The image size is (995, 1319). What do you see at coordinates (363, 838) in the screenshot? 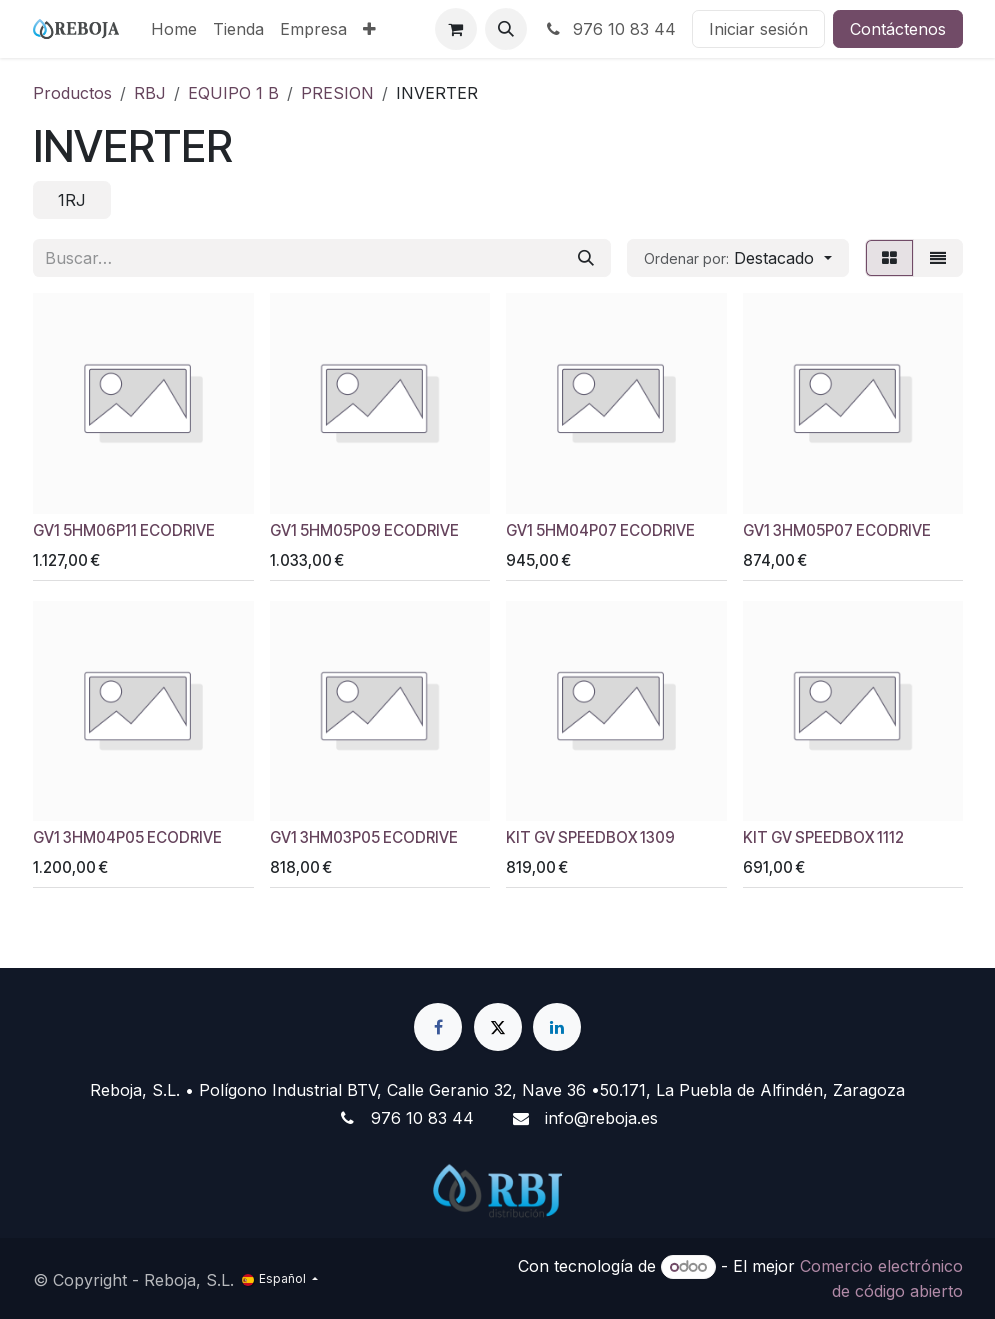
I see `GV1 3HM03P05 ECODRIVE` at bounding box center [363, 838].